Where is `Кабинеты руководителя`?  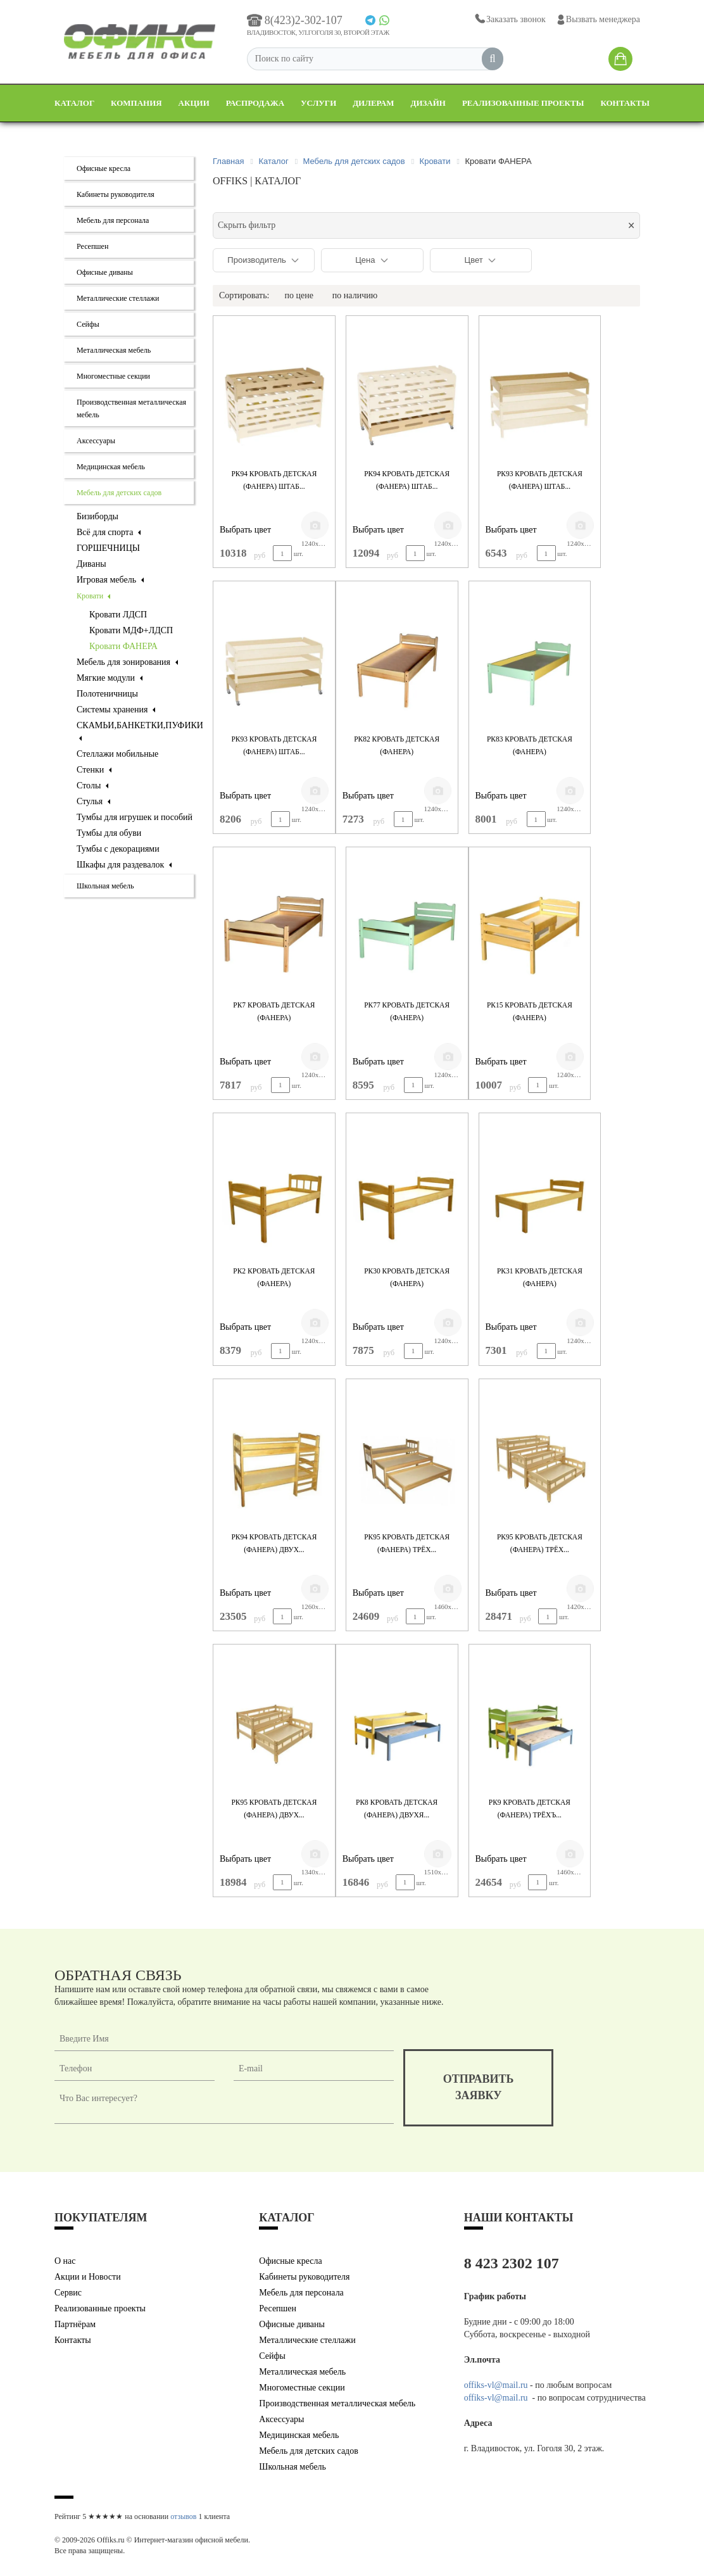
Кабинеты руководителя is located at coordinates (115, 194).